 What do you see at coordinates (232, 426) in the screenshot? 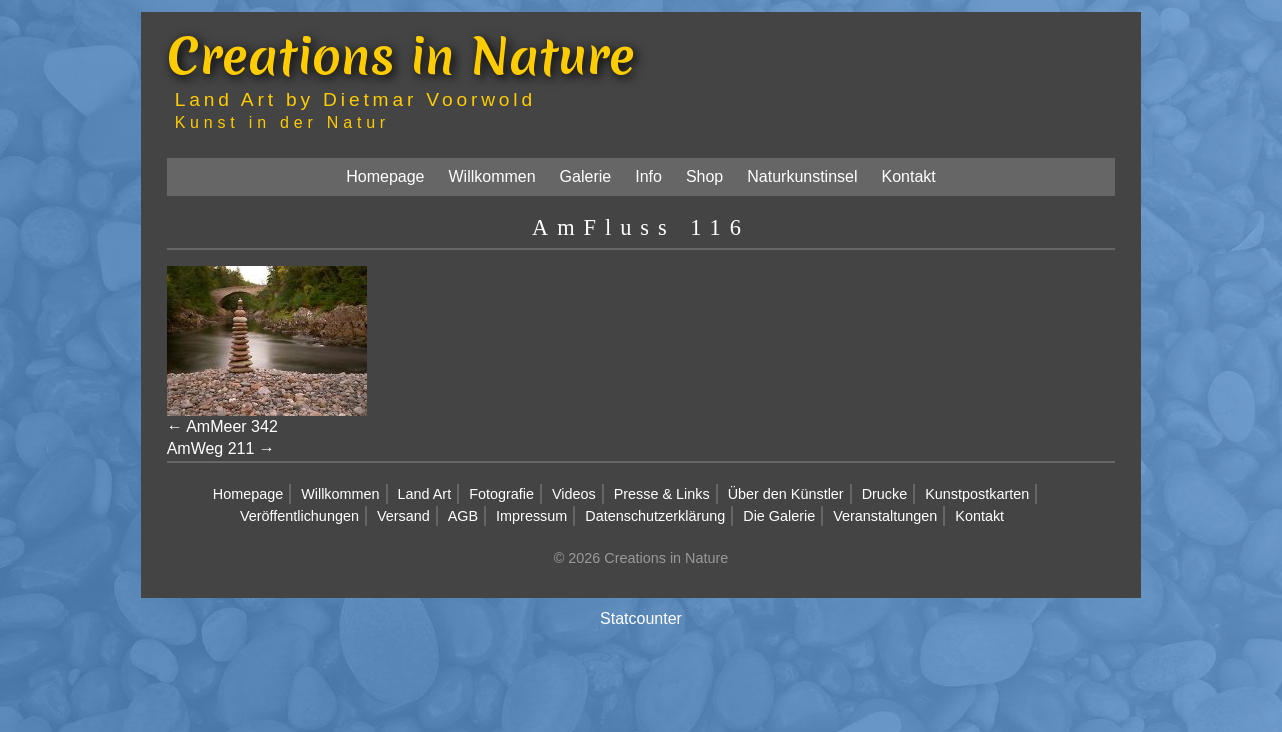
I see `AmMeer 342` at bounding box center [232, 426].